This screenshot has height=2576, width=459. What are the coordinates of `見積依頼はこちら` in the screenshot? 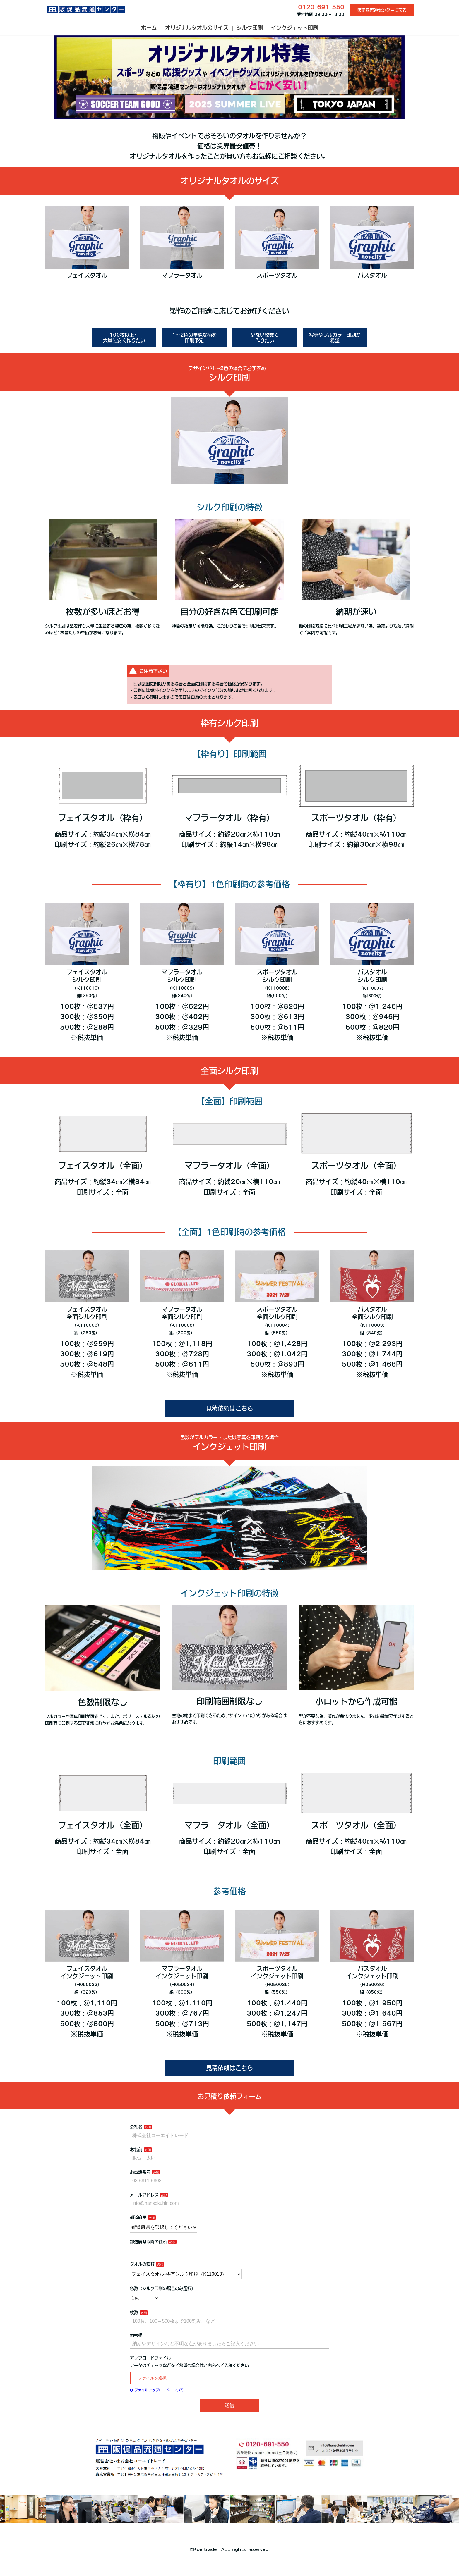 It's located at (229, 1408).